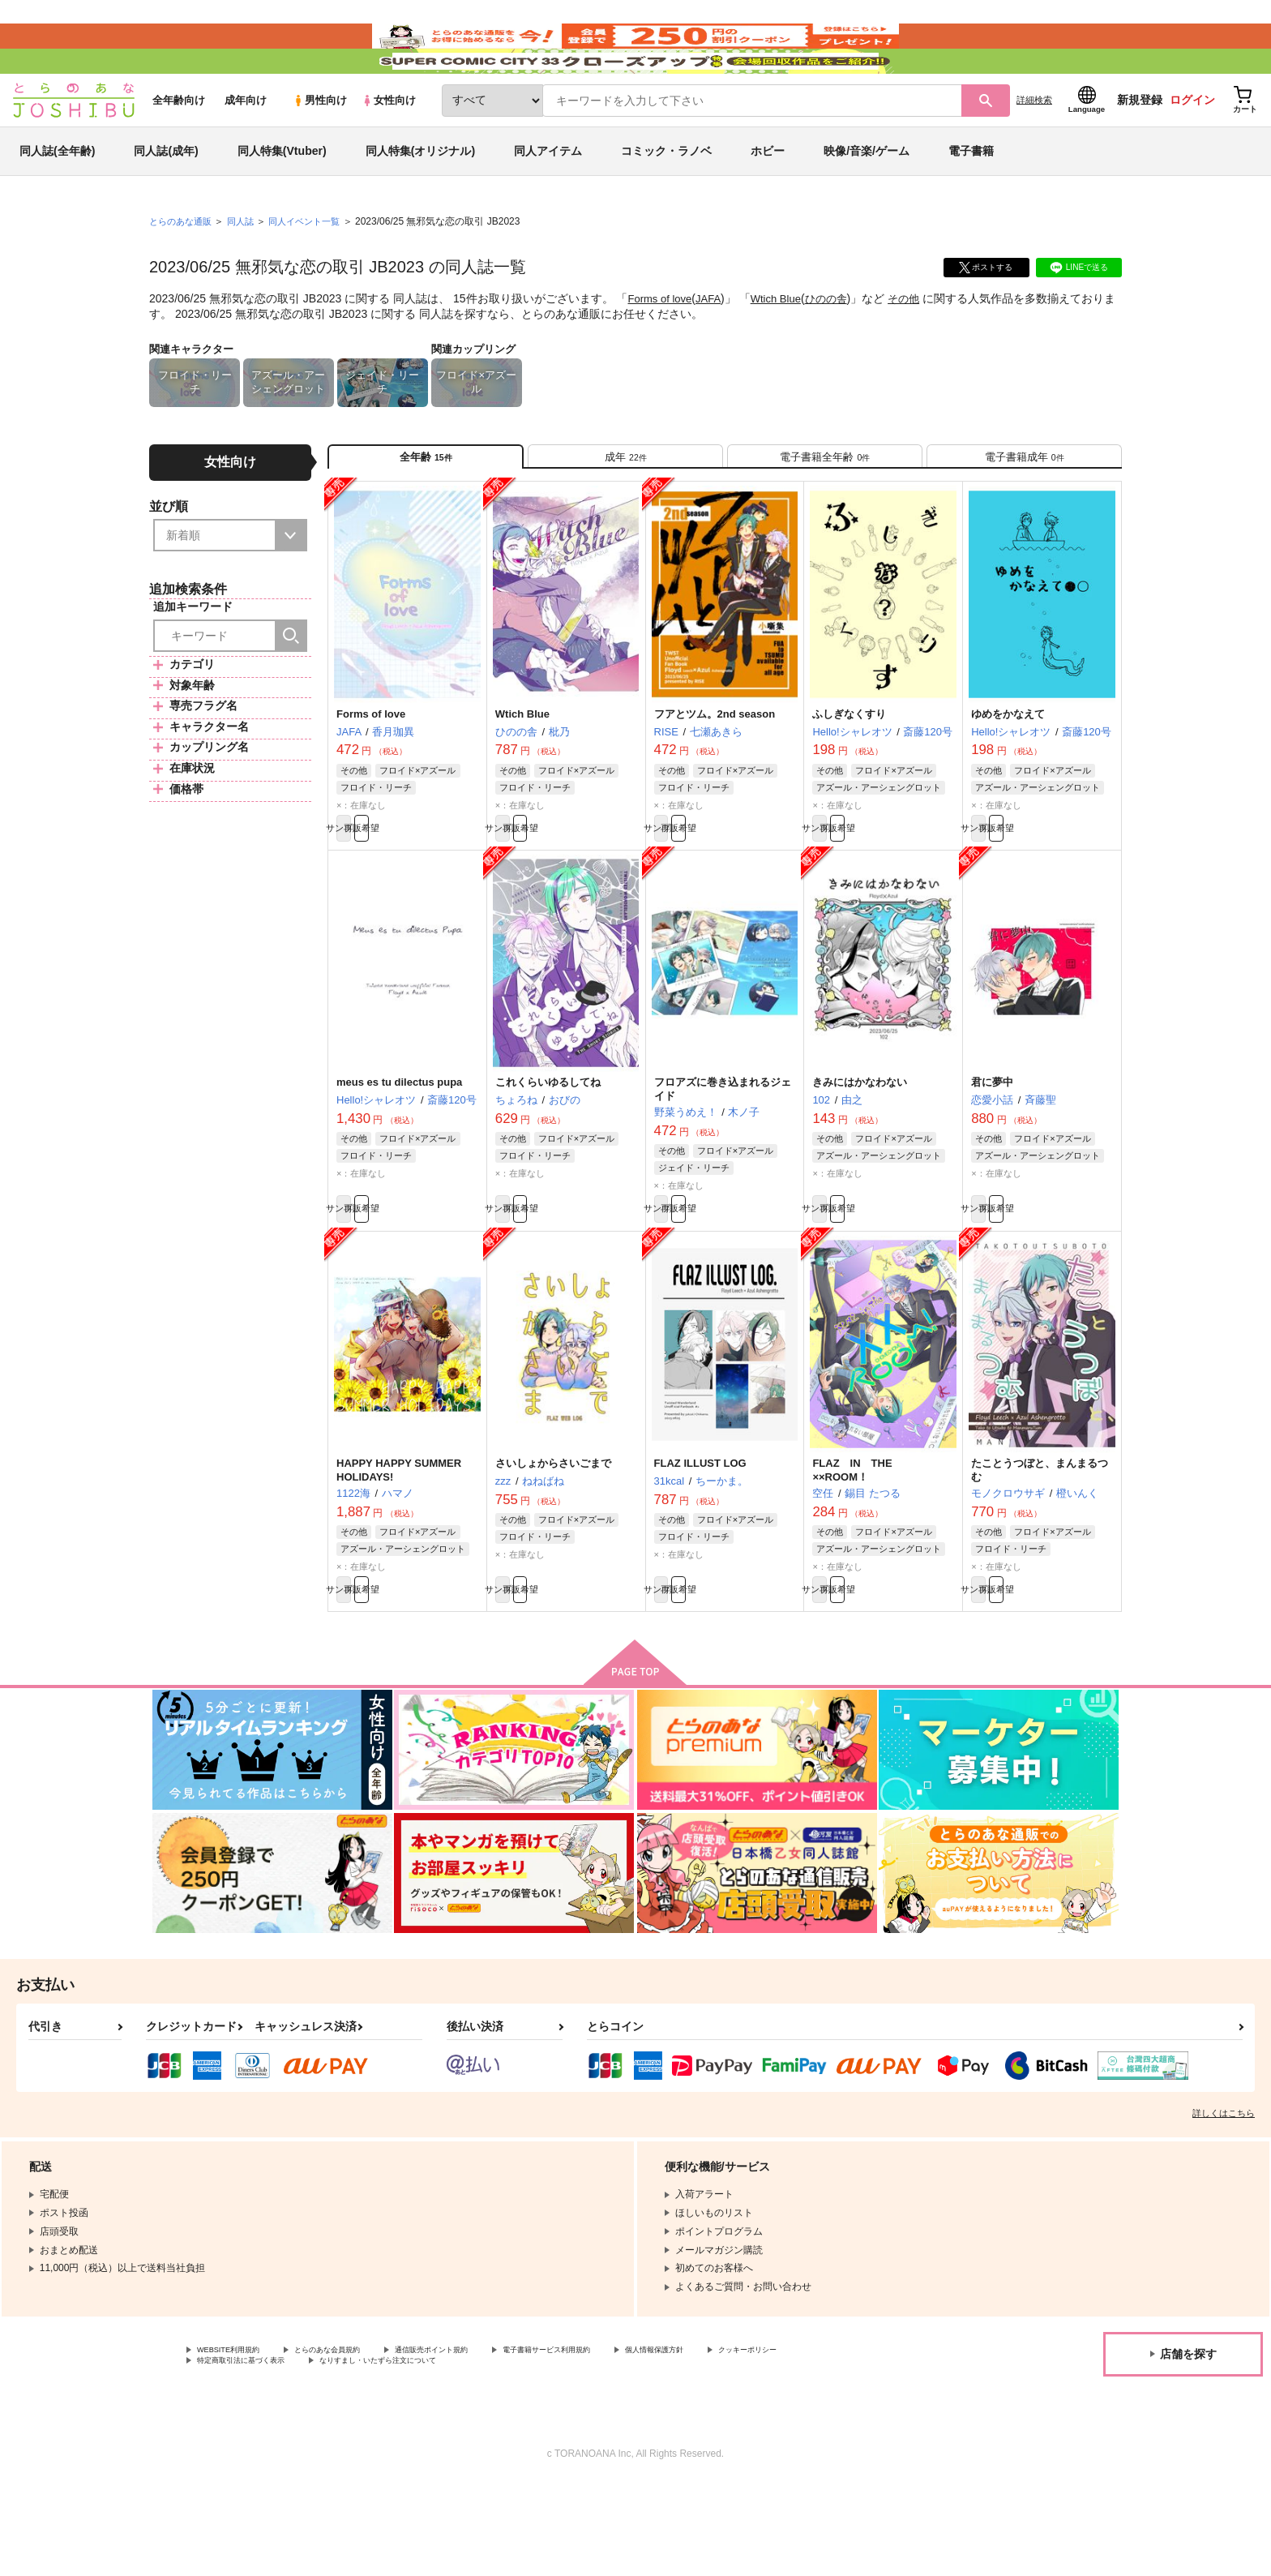 The image size is (1271, 2576). What do you see at coordinates (178, 147) in the screenshot?
I see `全年齢向け` at bounding box center [178, 147].